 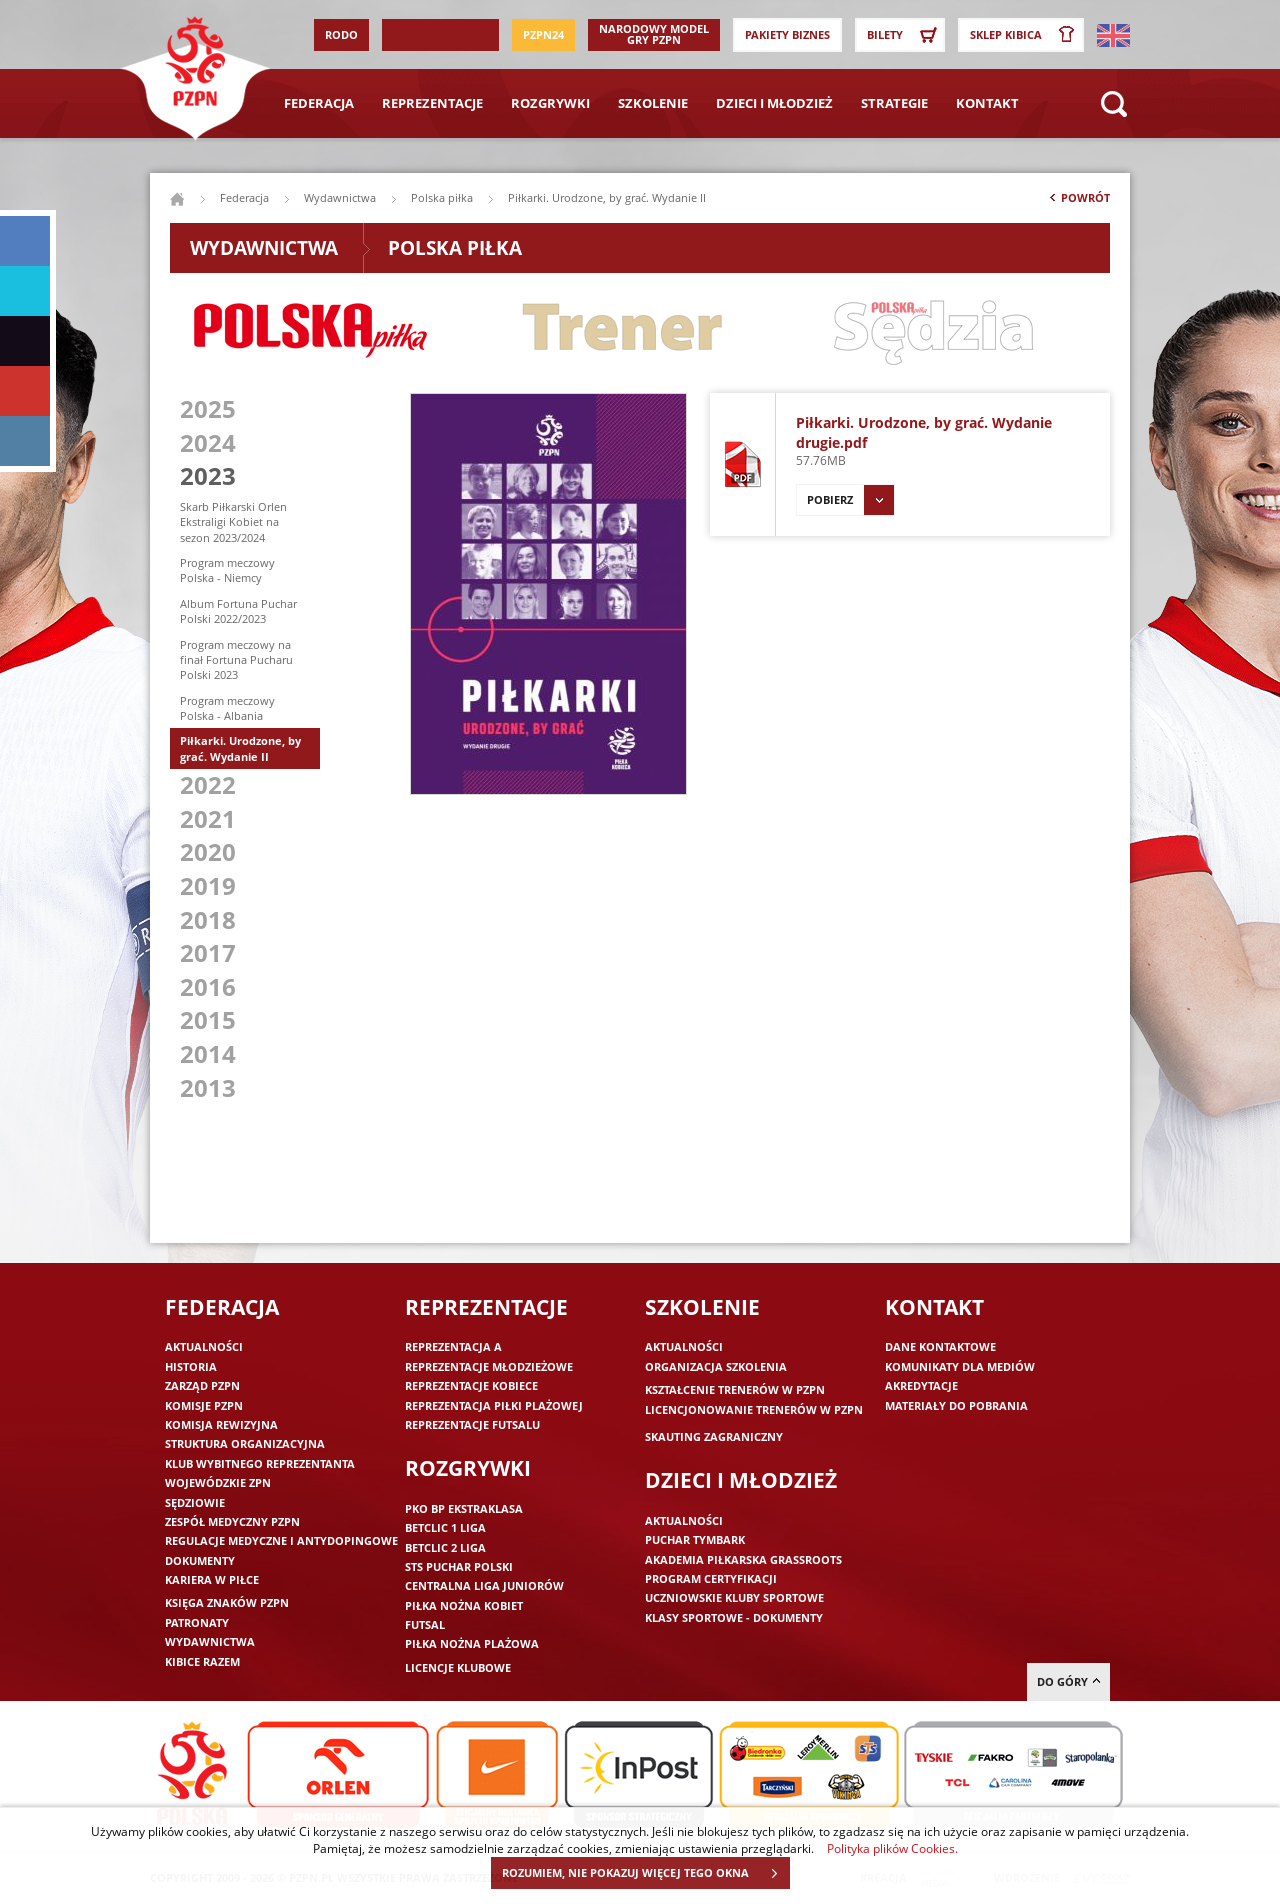 What do you see at coordinates (432, 103) in the screenshot?
I see `Reprezentacje` at bounding box center [432, 103].